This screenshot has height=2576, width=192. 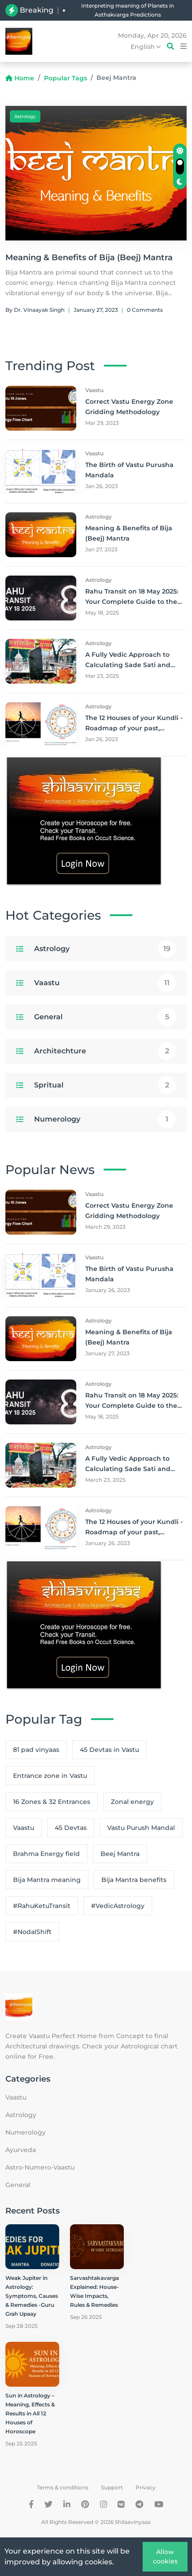 What do you see at coordinates (60, 1051) in the screenshot?
I see `Architechture` at bounding box center [60, 1051].